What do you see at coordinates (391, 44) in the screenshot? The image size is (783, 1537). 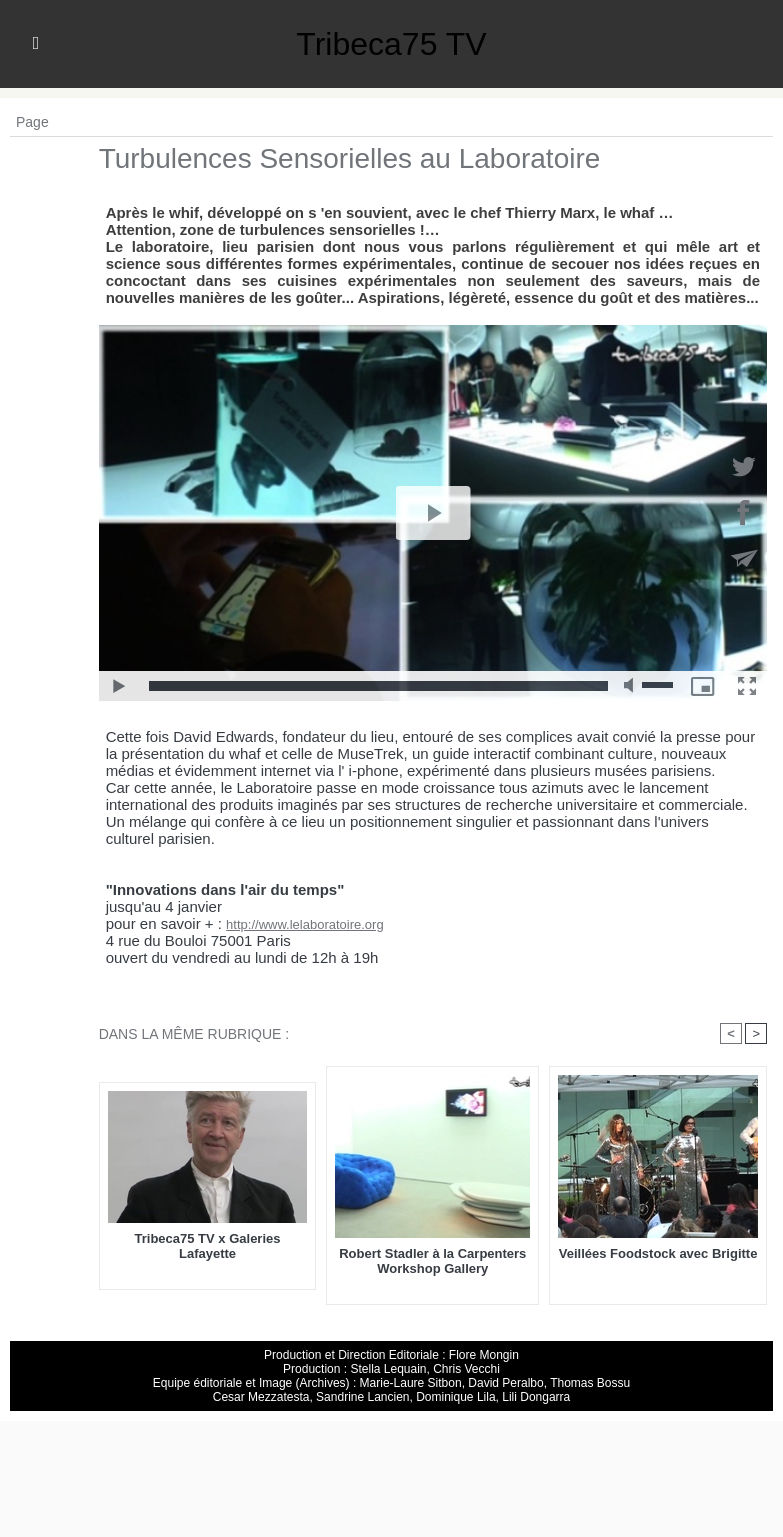 I see `Tribeca75 TV` at bounding box center [391, 44].